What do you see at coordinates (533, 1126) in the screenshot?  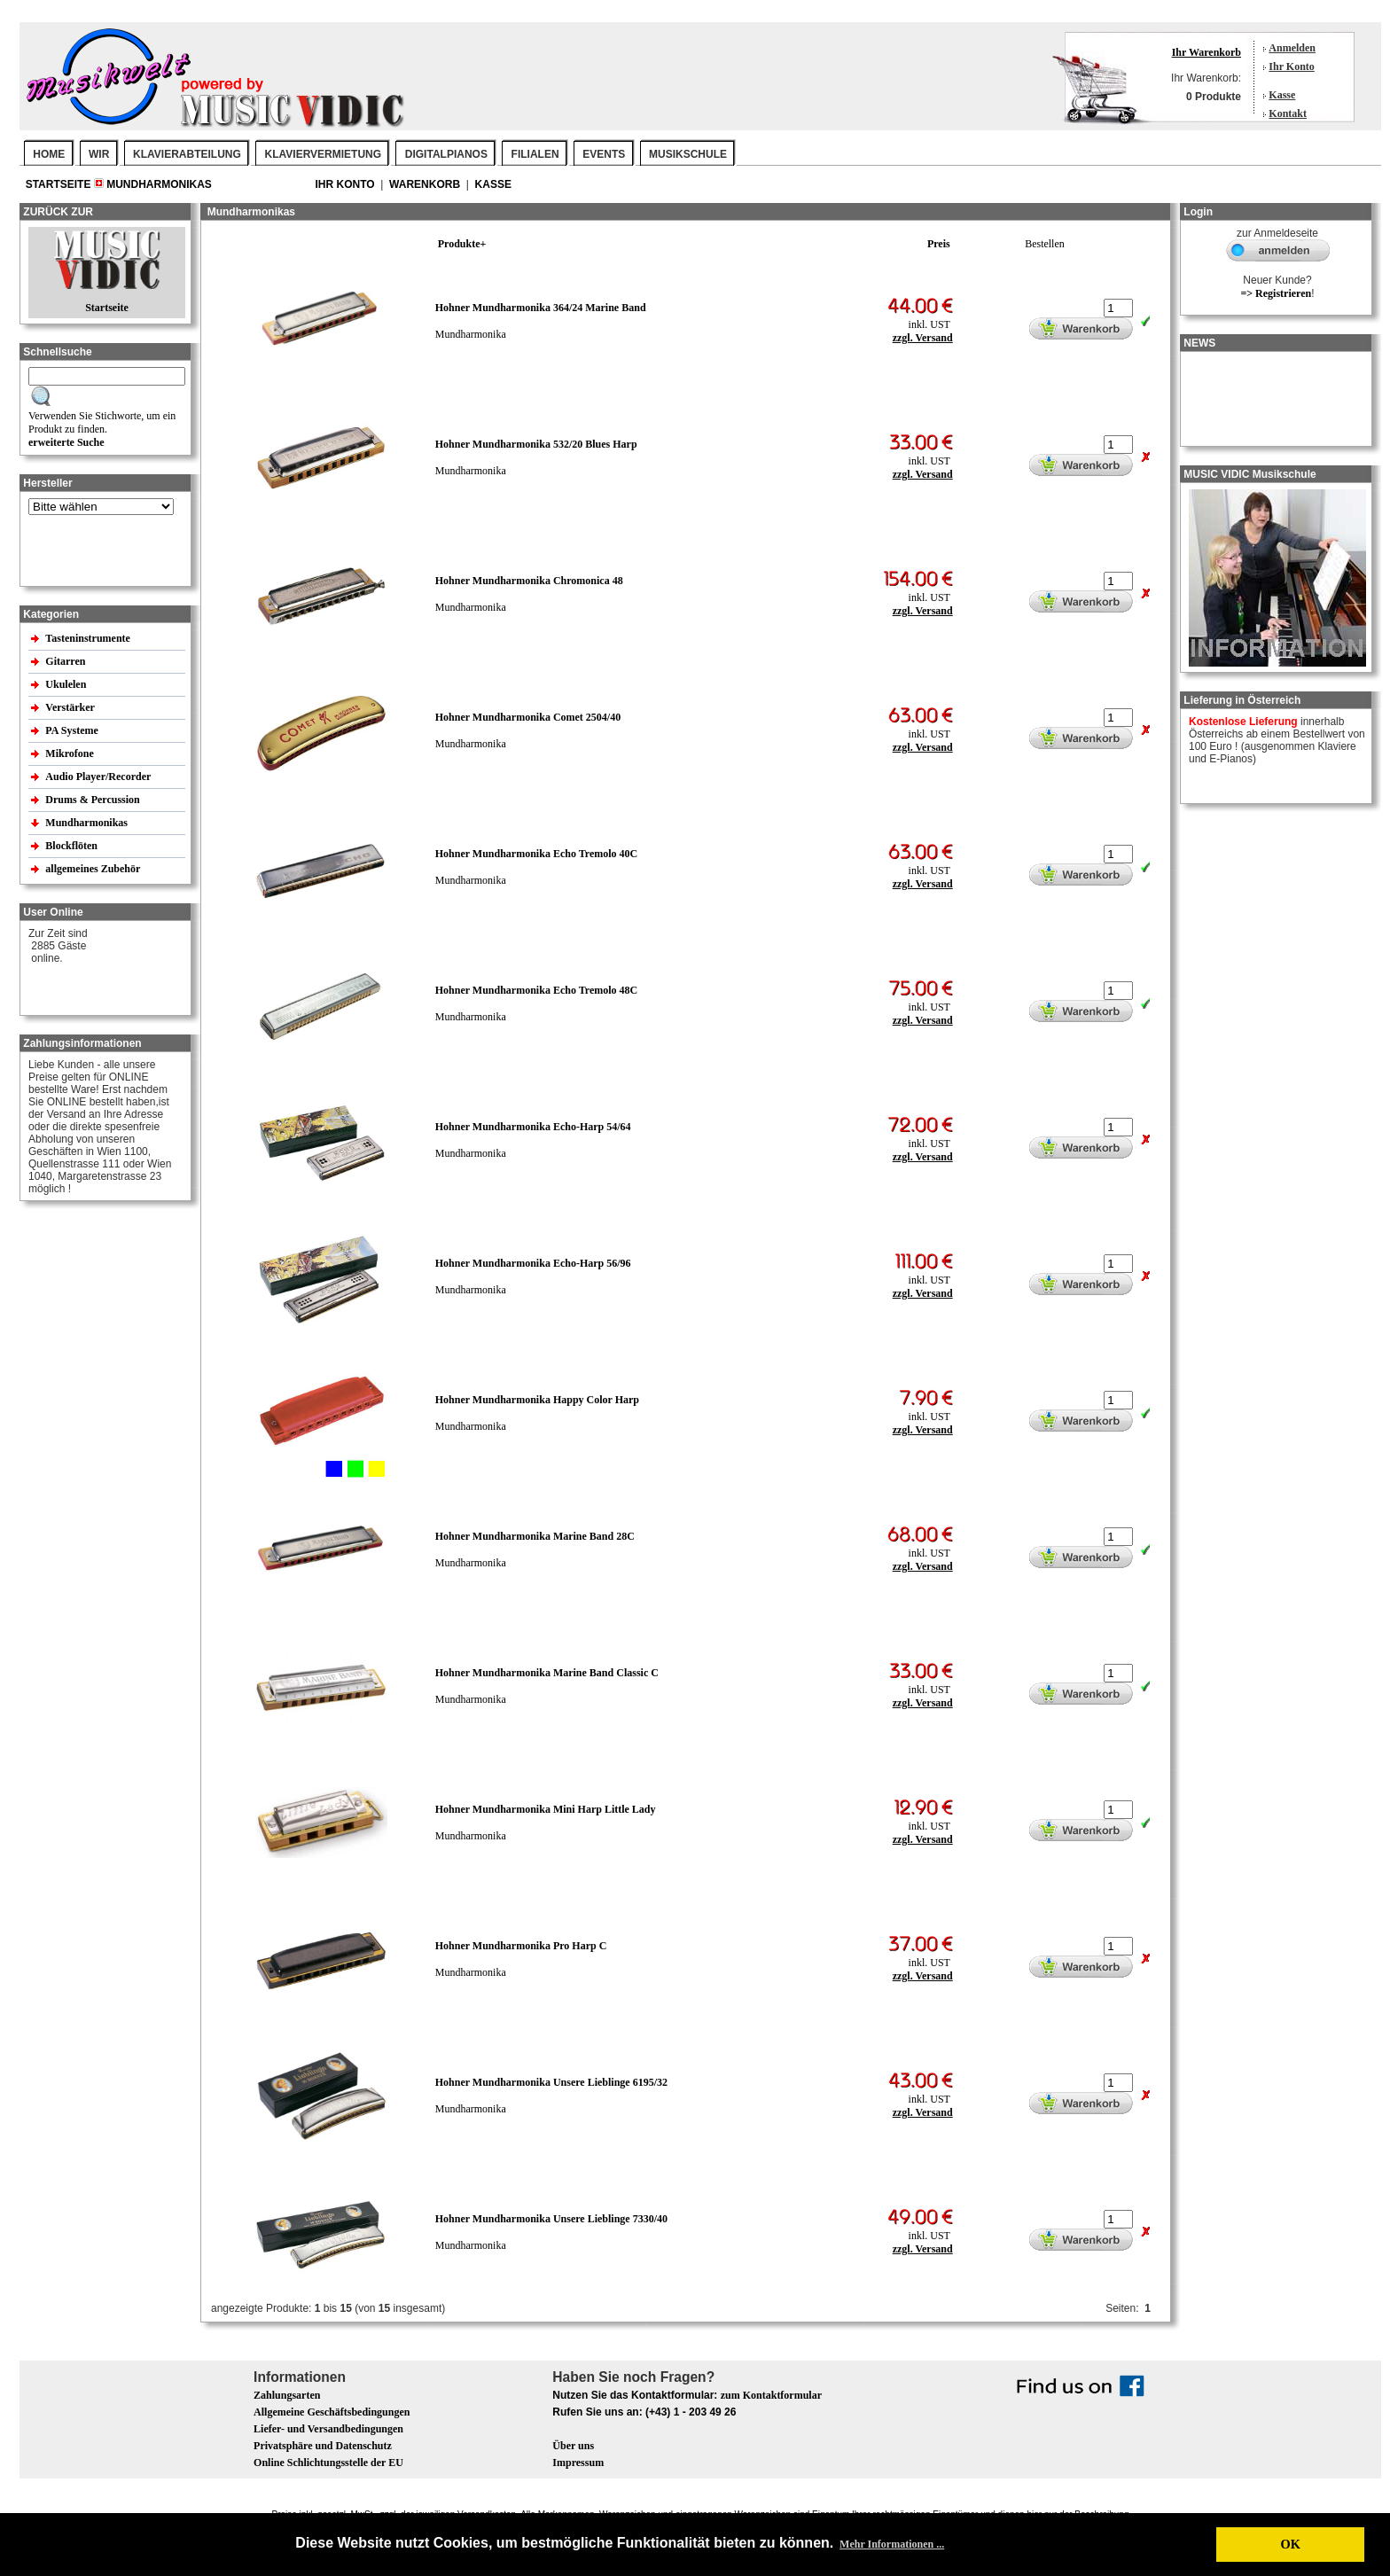 I see `Hohner Mundharmonika Echo-Harp 54/64` at bounding box center [533, 1126].